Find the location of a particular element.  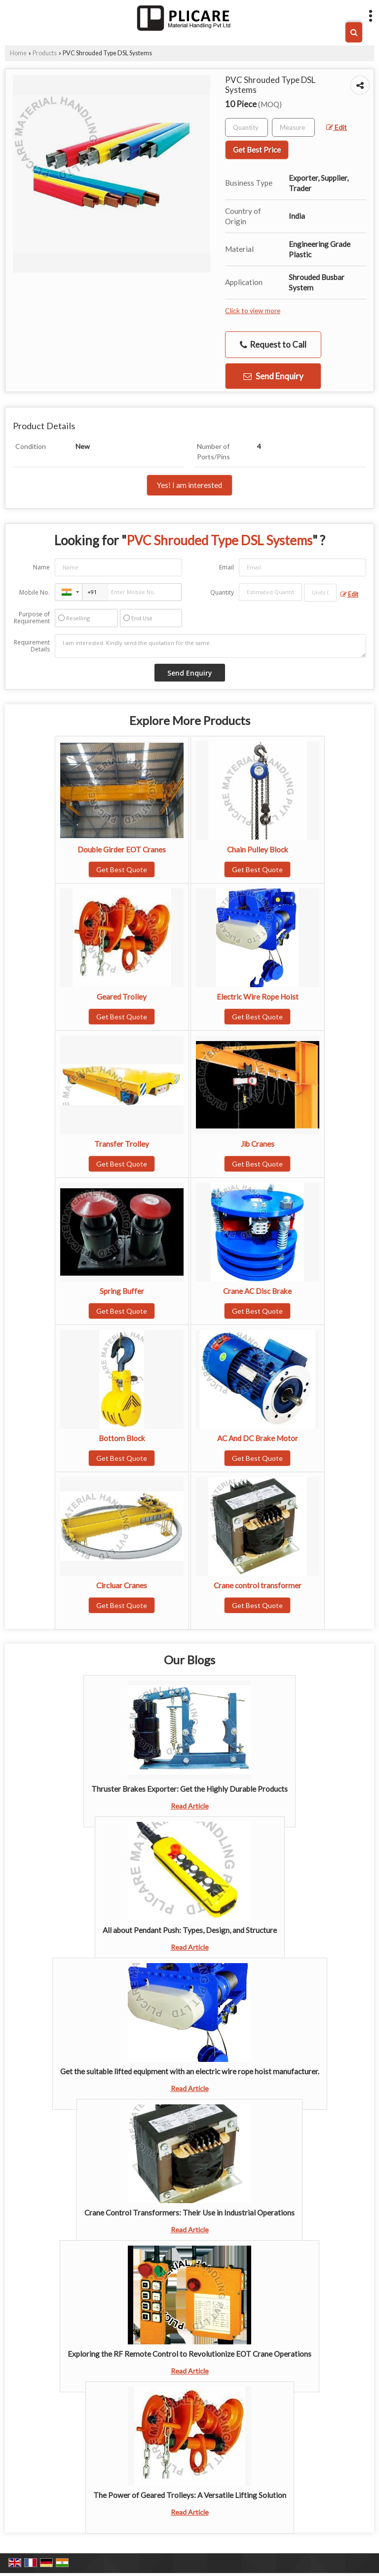

Request to Call is located at coordinates (273, 344).